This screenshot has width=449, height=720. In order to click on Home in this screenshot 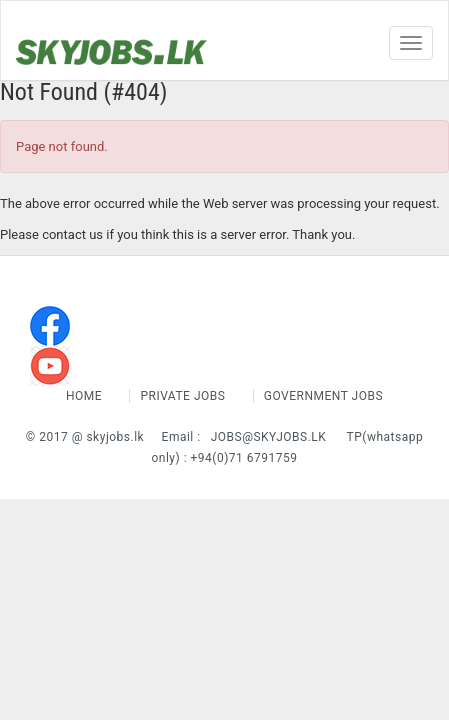, I will do `click(86, 396)`.